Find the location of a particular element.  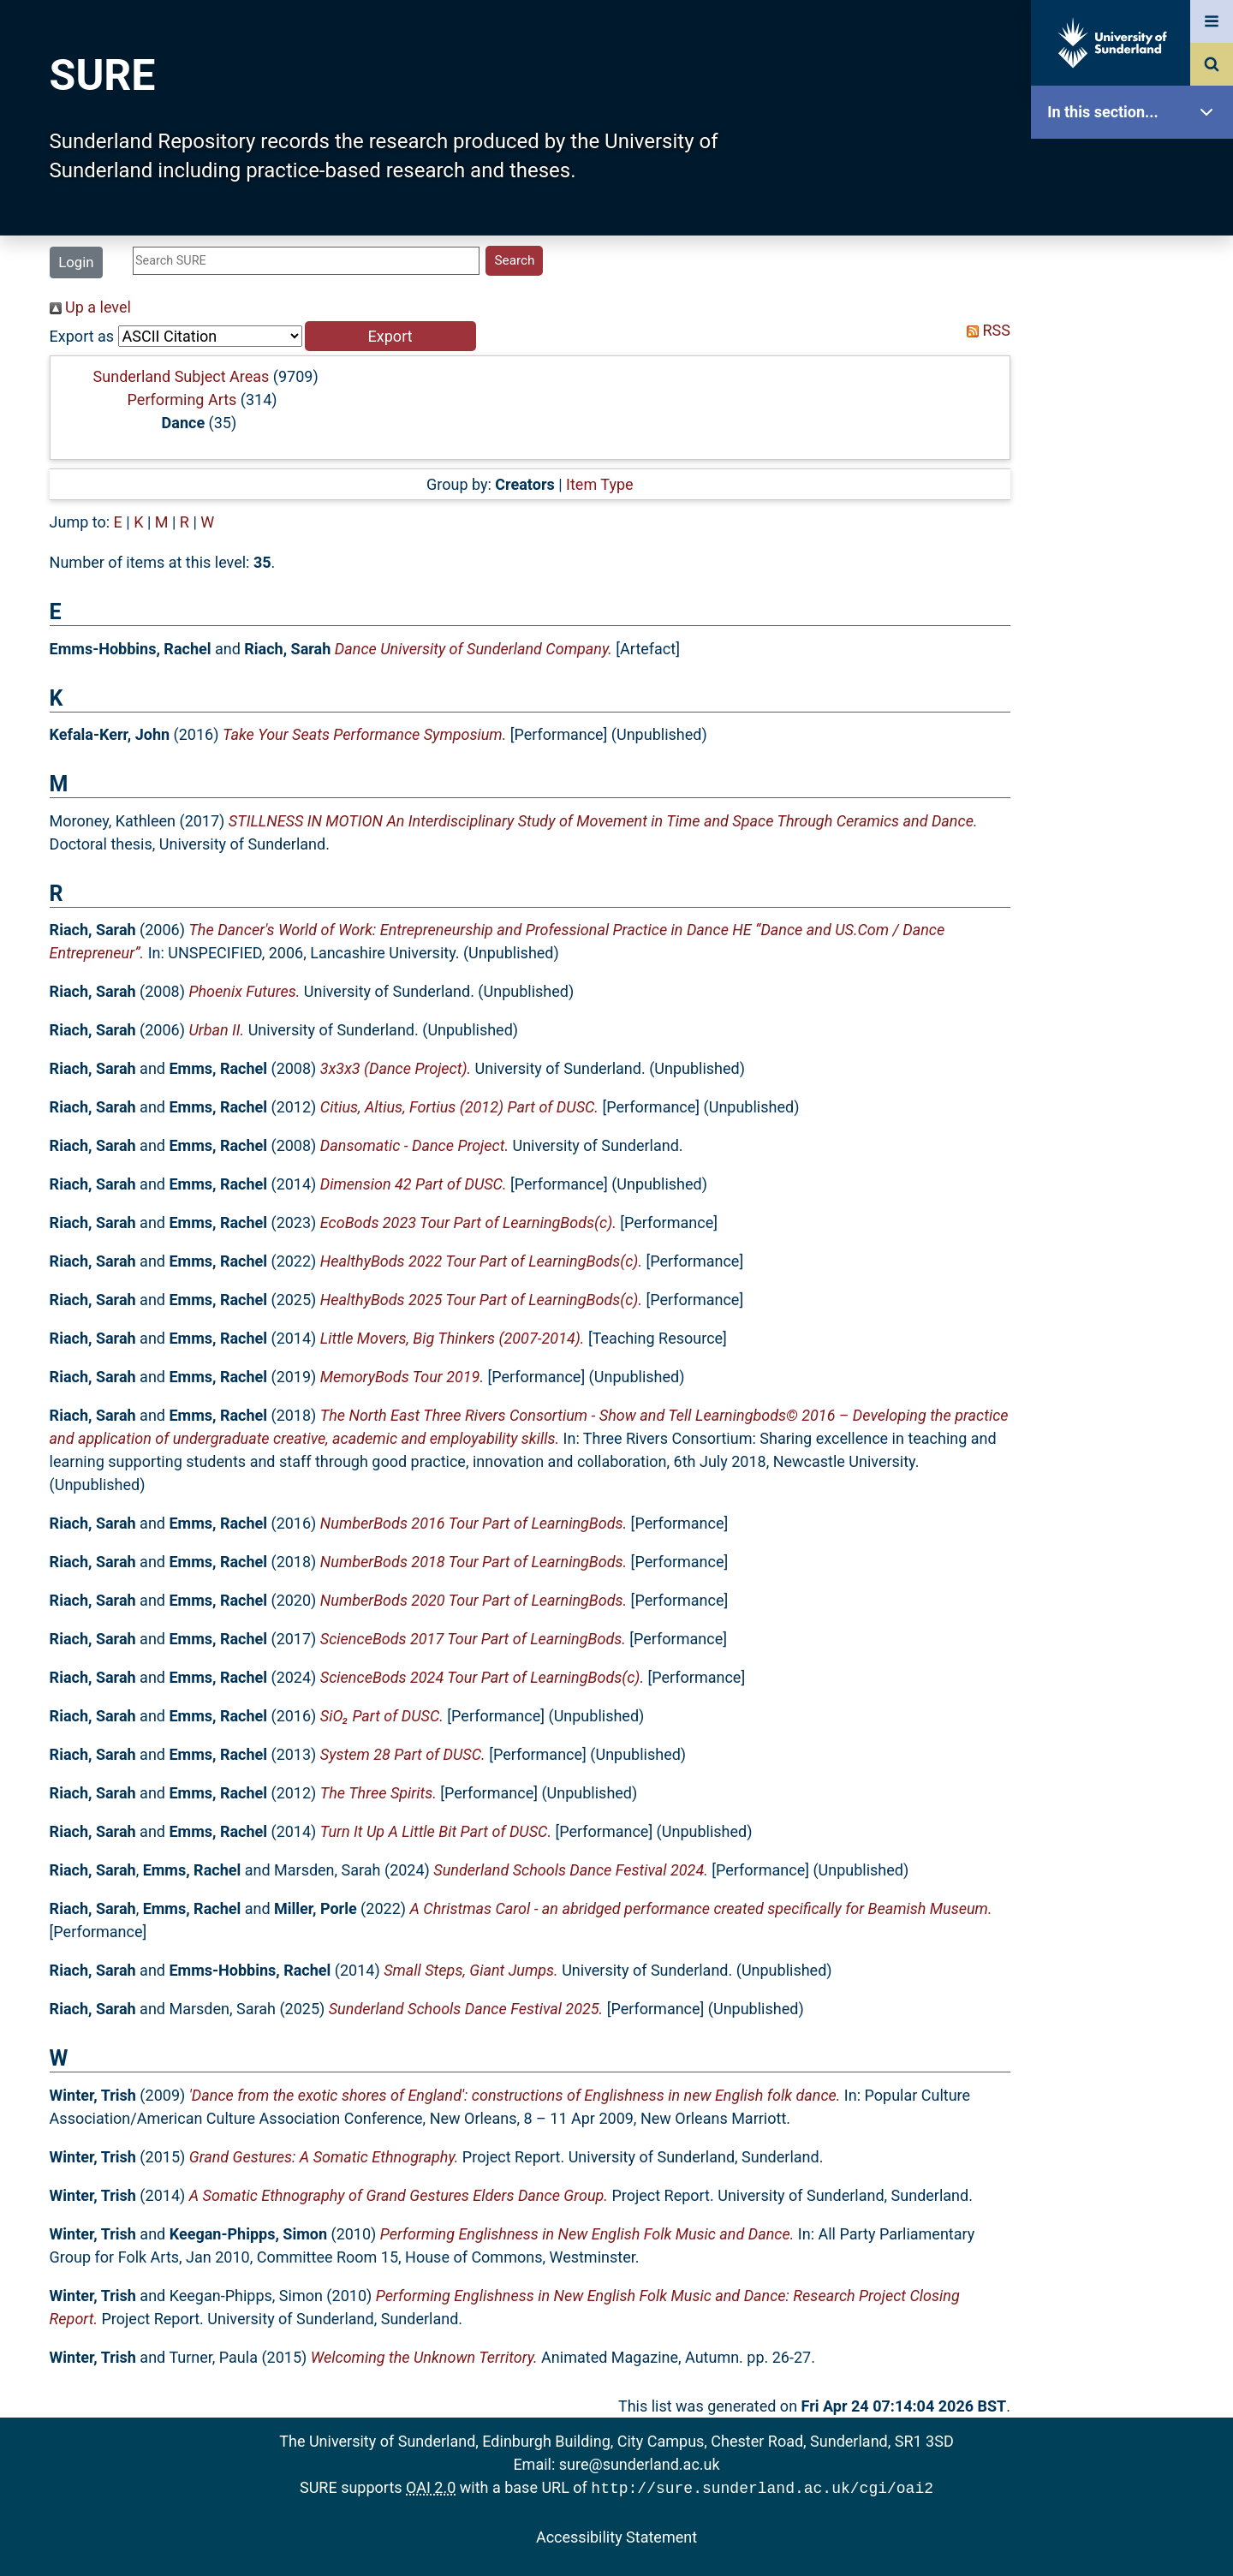

Search is located at coordinates (1136, 383).